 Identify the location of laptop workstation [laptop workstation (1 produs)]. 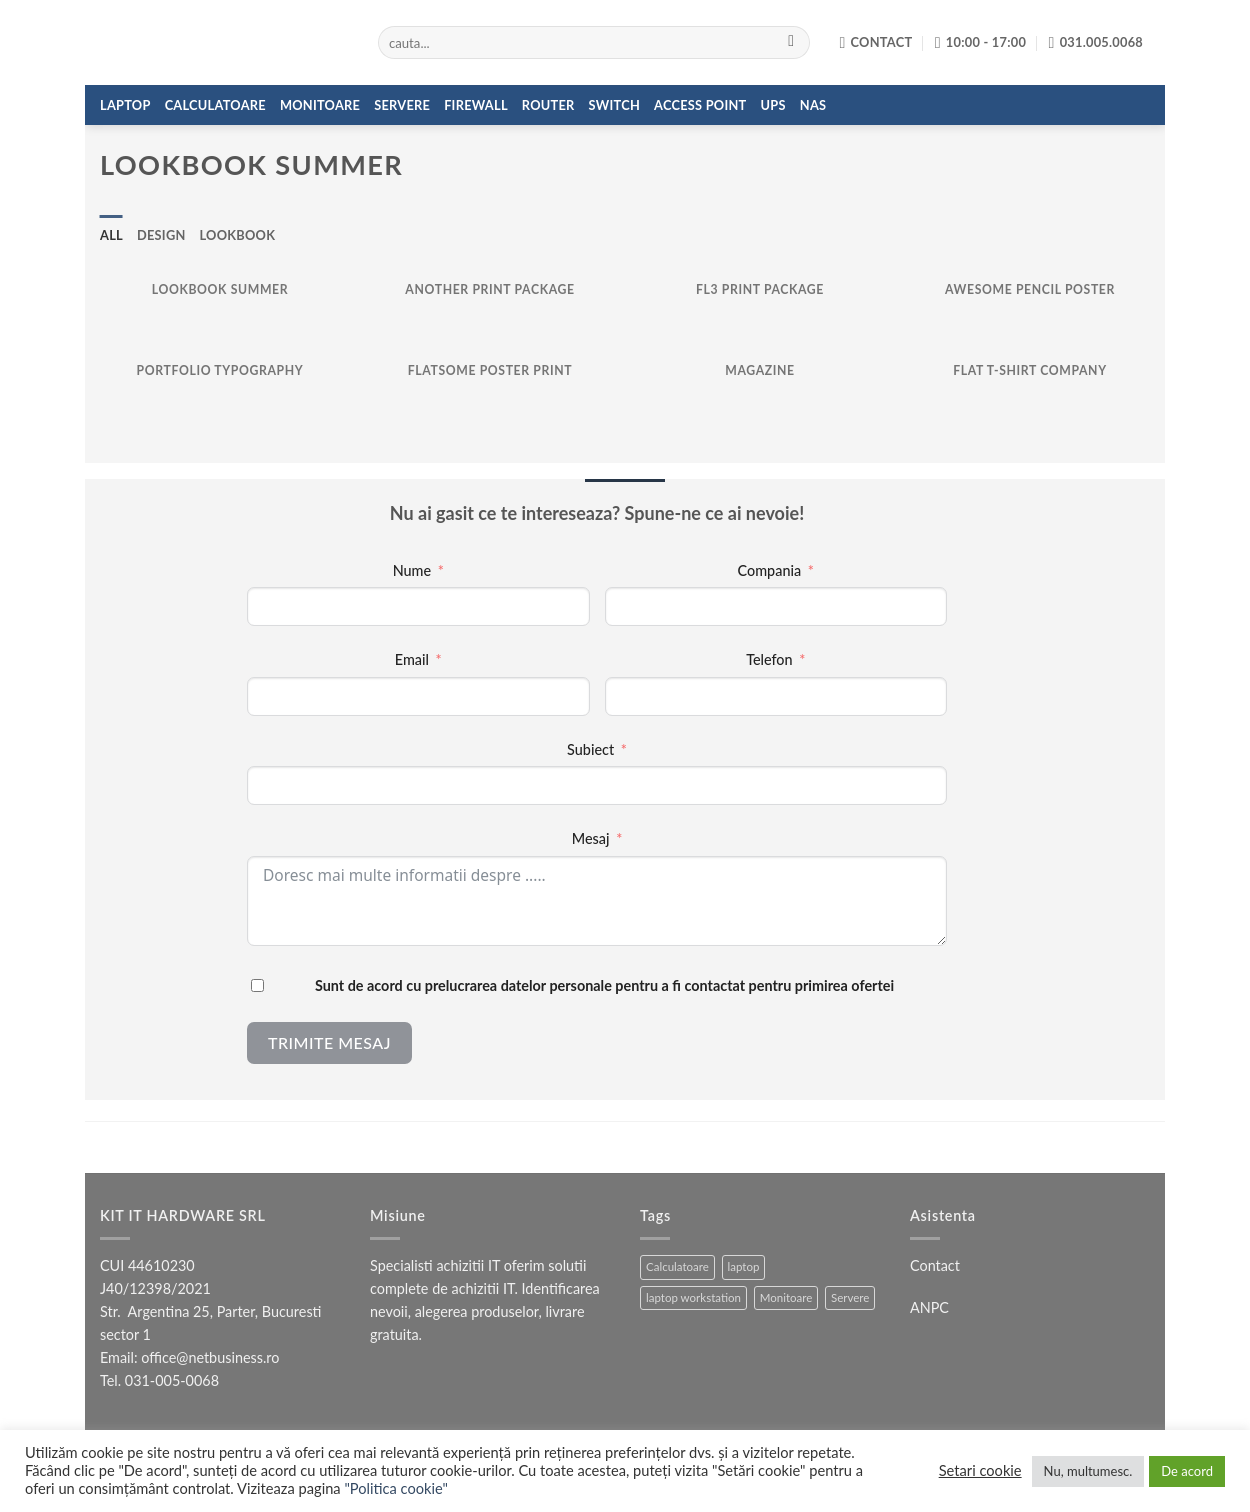
(693, 1297).